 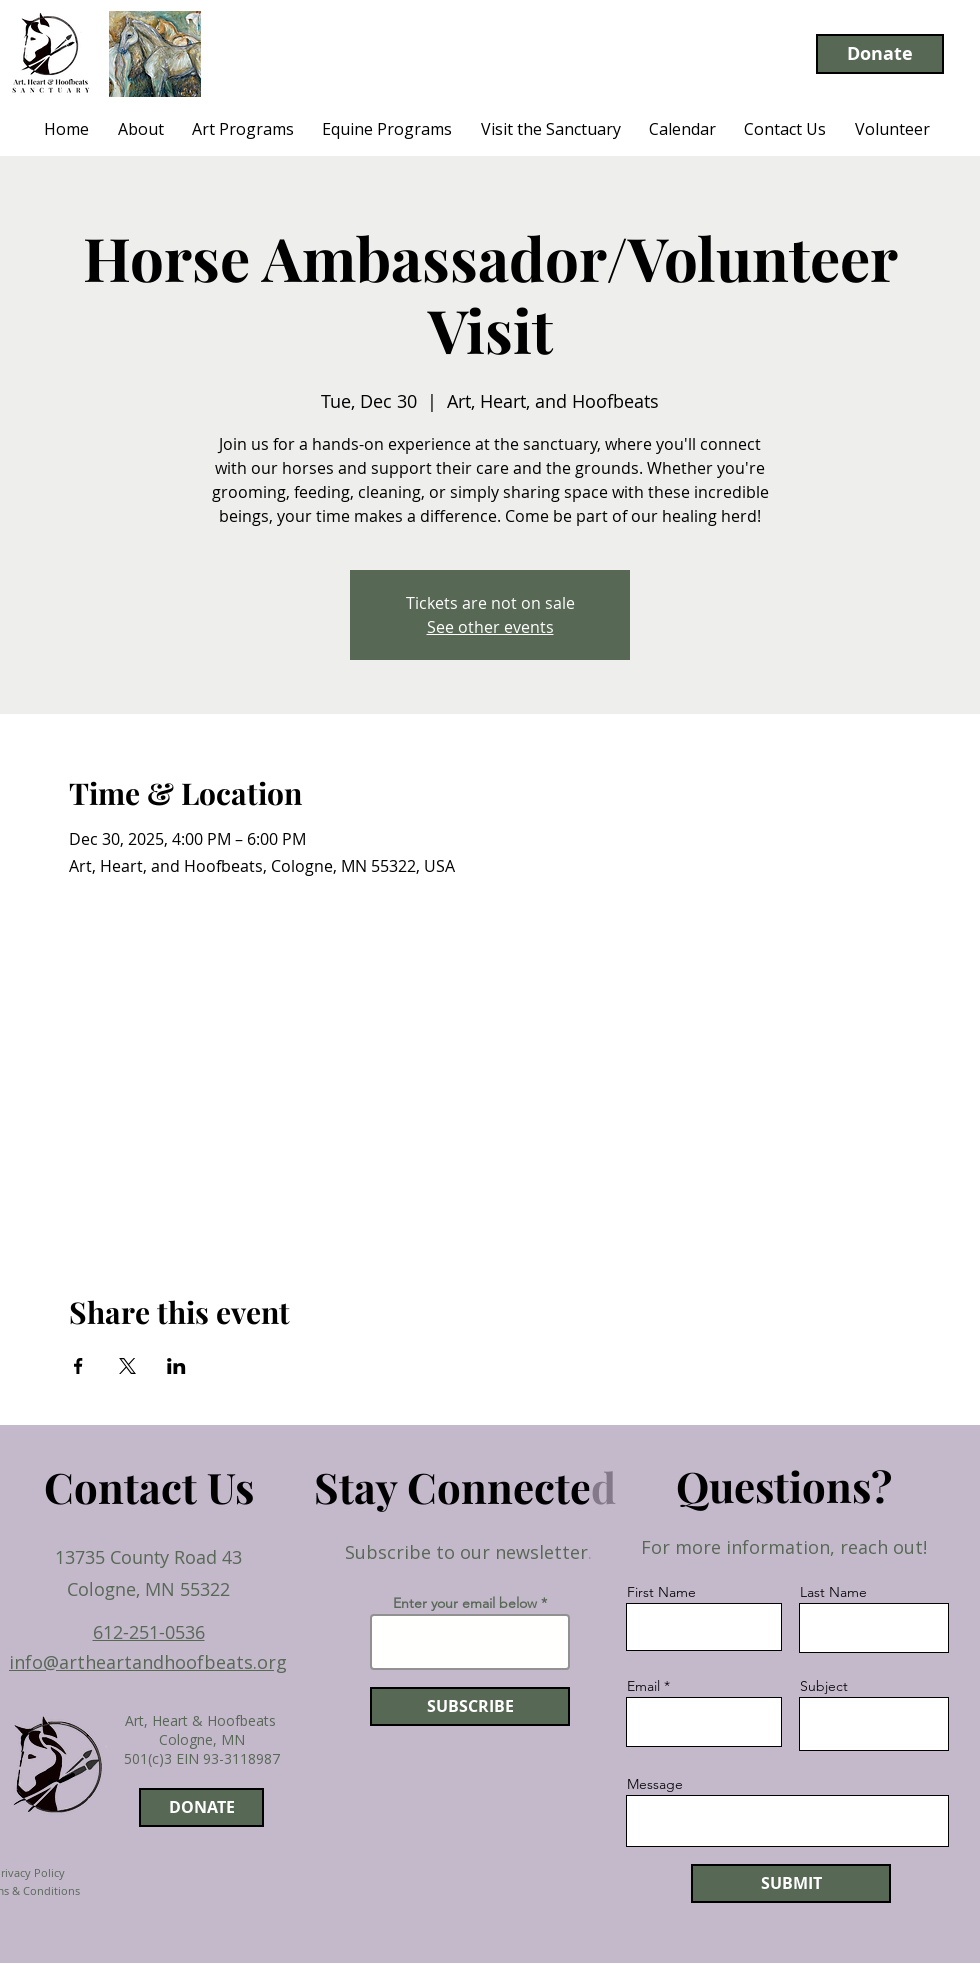 What do you see at coordinates (661, 1592) in the screenshot?
I see `First Name` at bounding box center [661, 1592].